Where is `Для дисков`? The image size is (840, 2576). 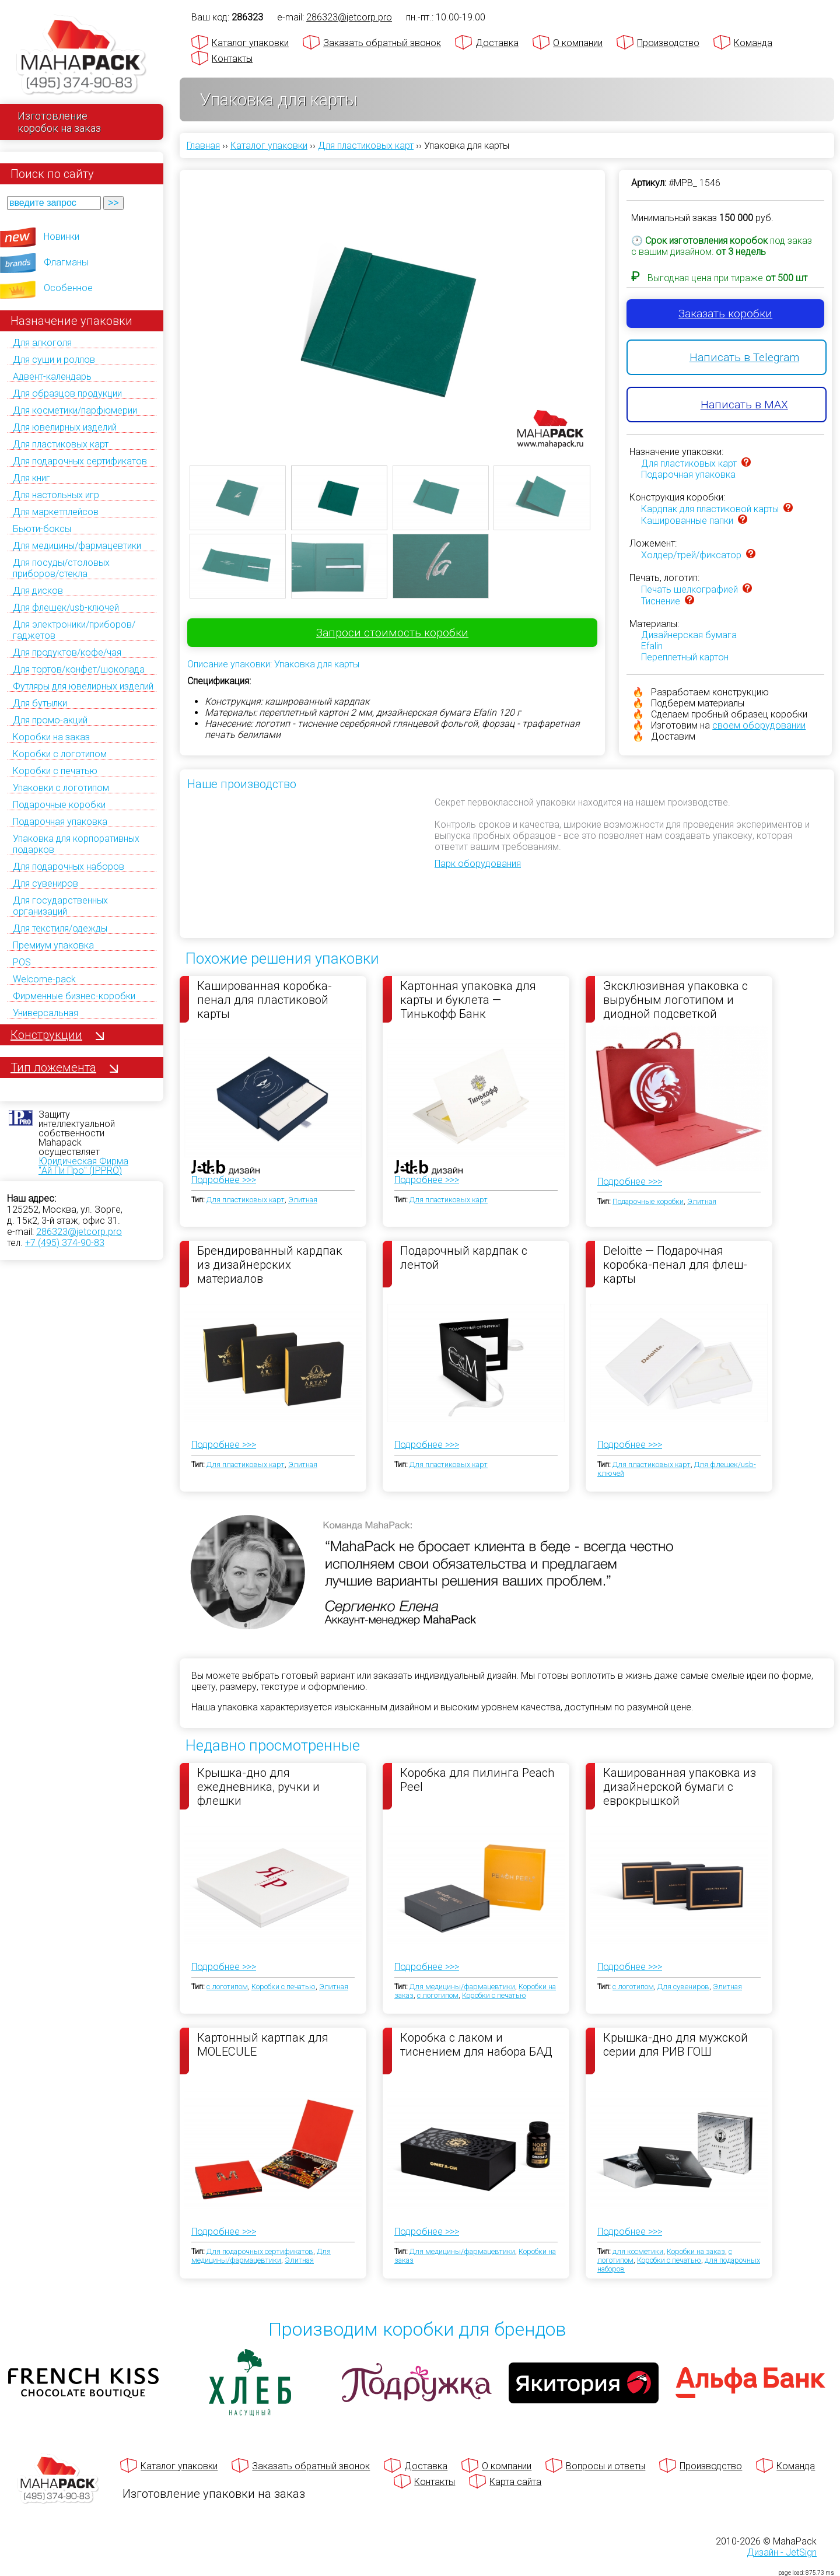 Для дисков is located at coordinates (38, 590).